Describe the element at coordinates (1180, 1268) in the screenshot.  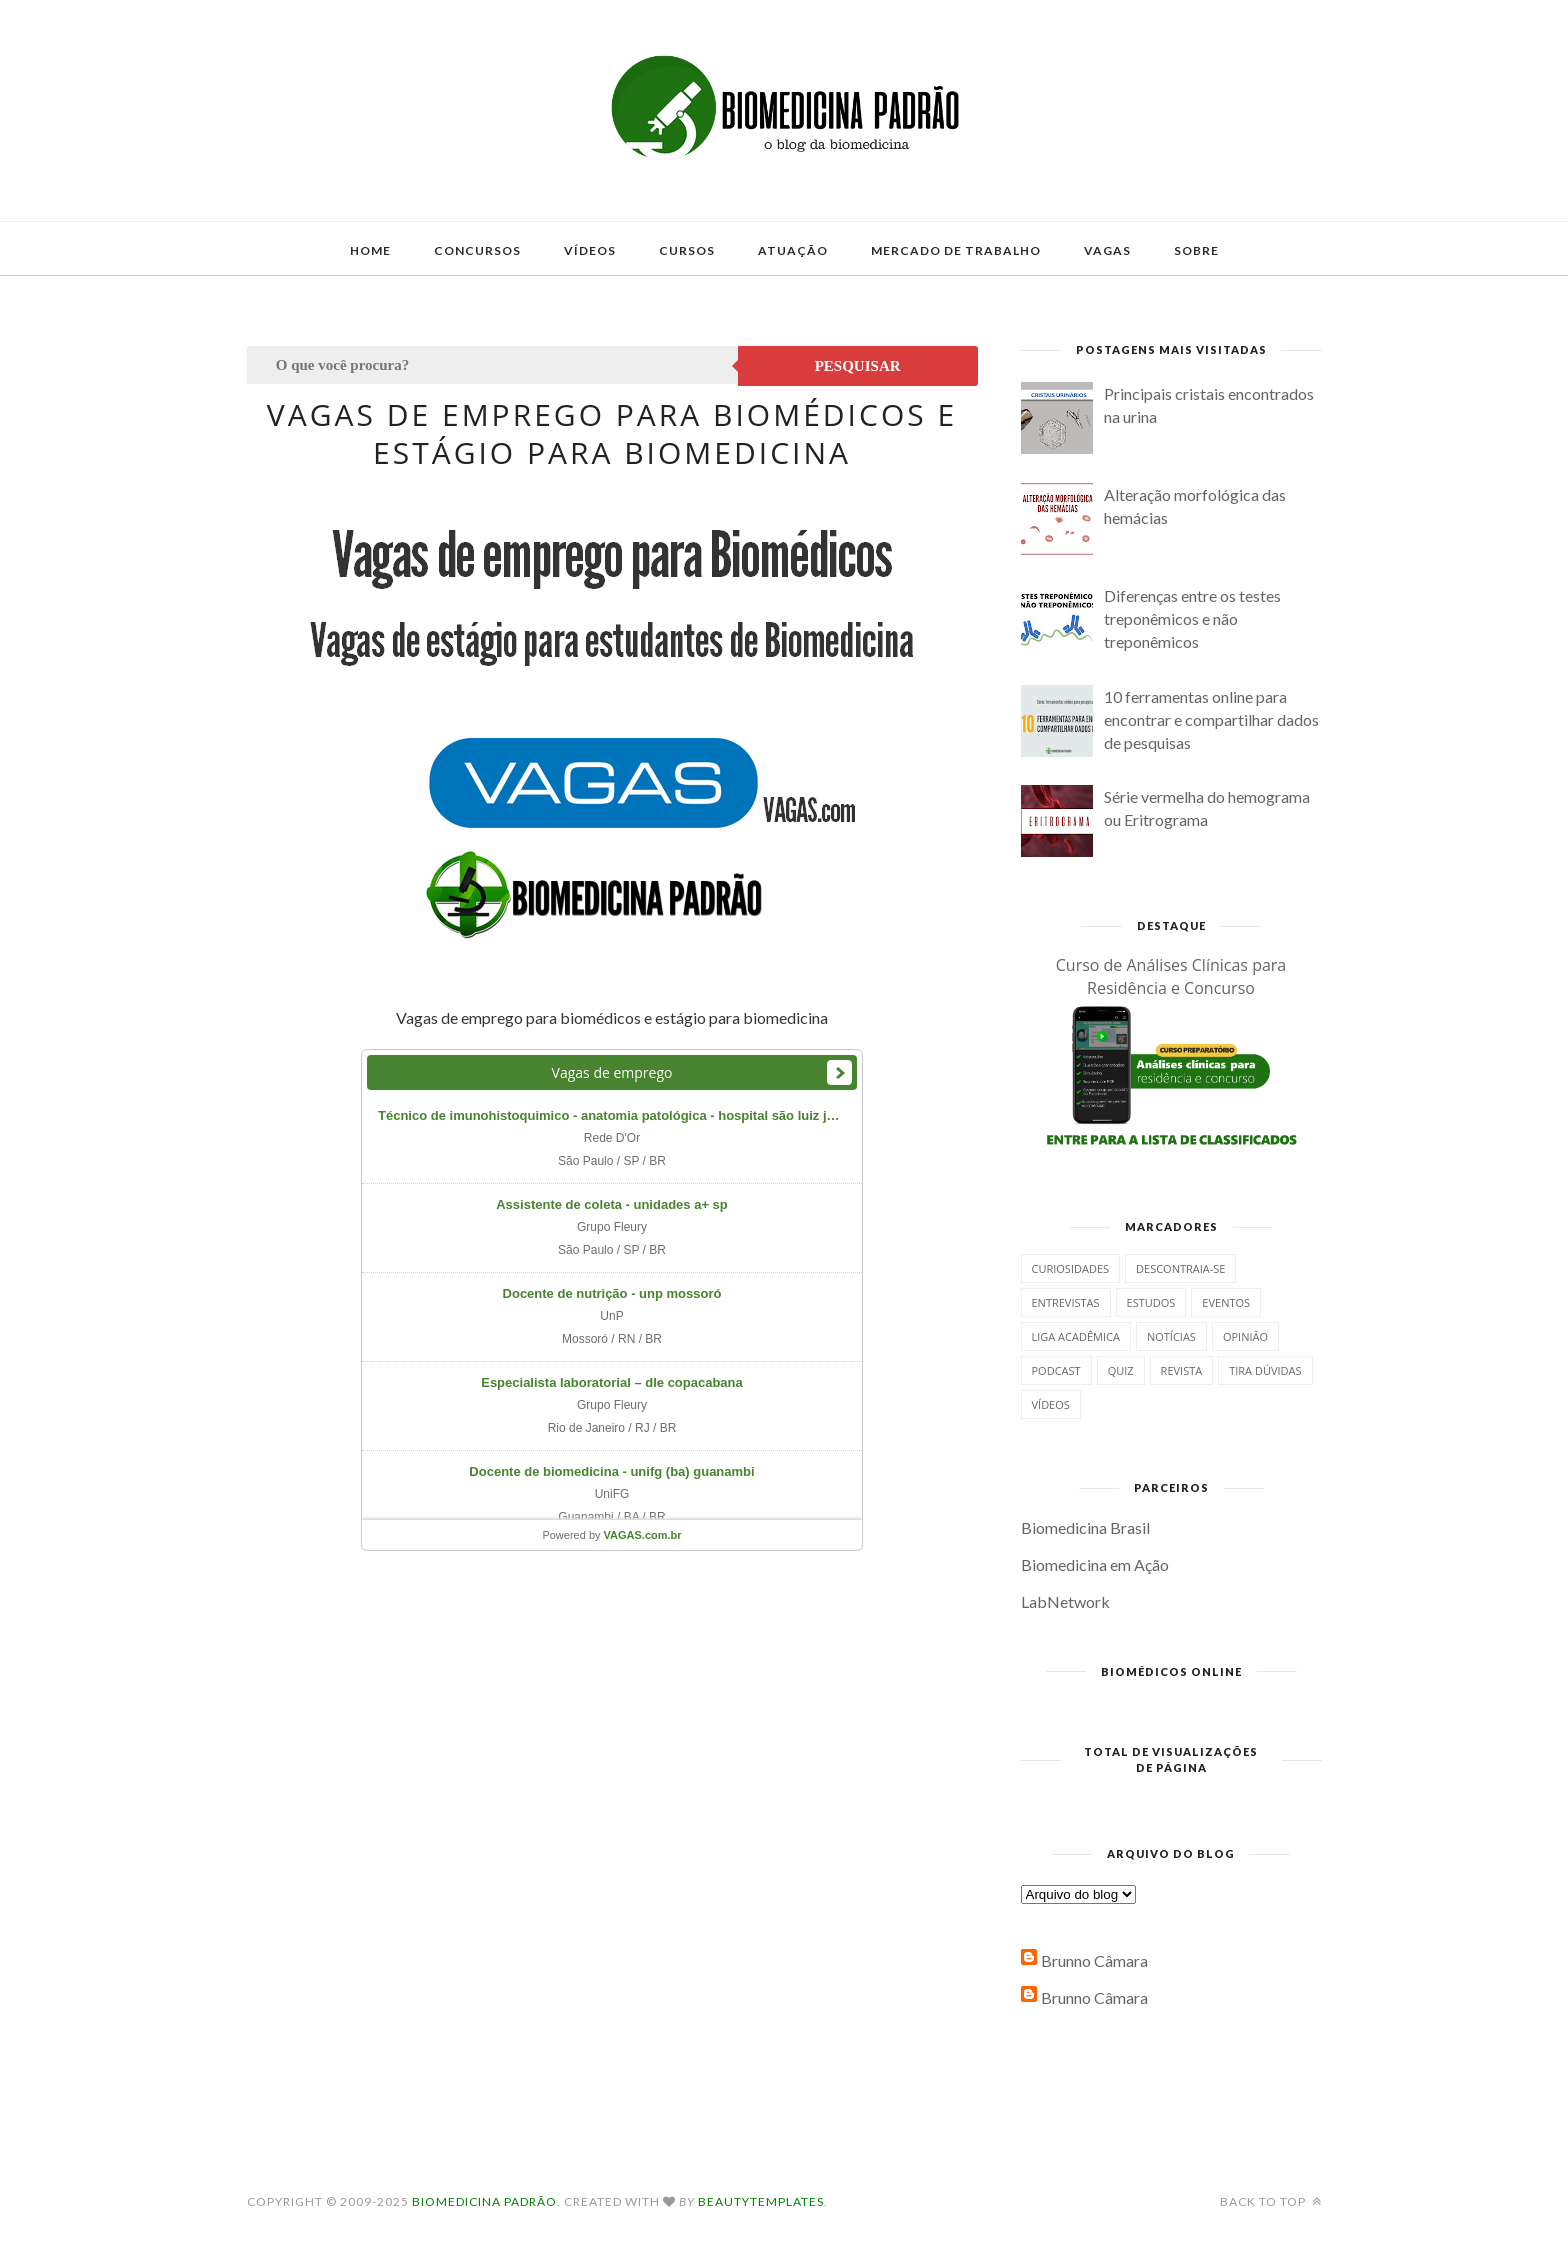
I see `Descontraia-se` at that location.